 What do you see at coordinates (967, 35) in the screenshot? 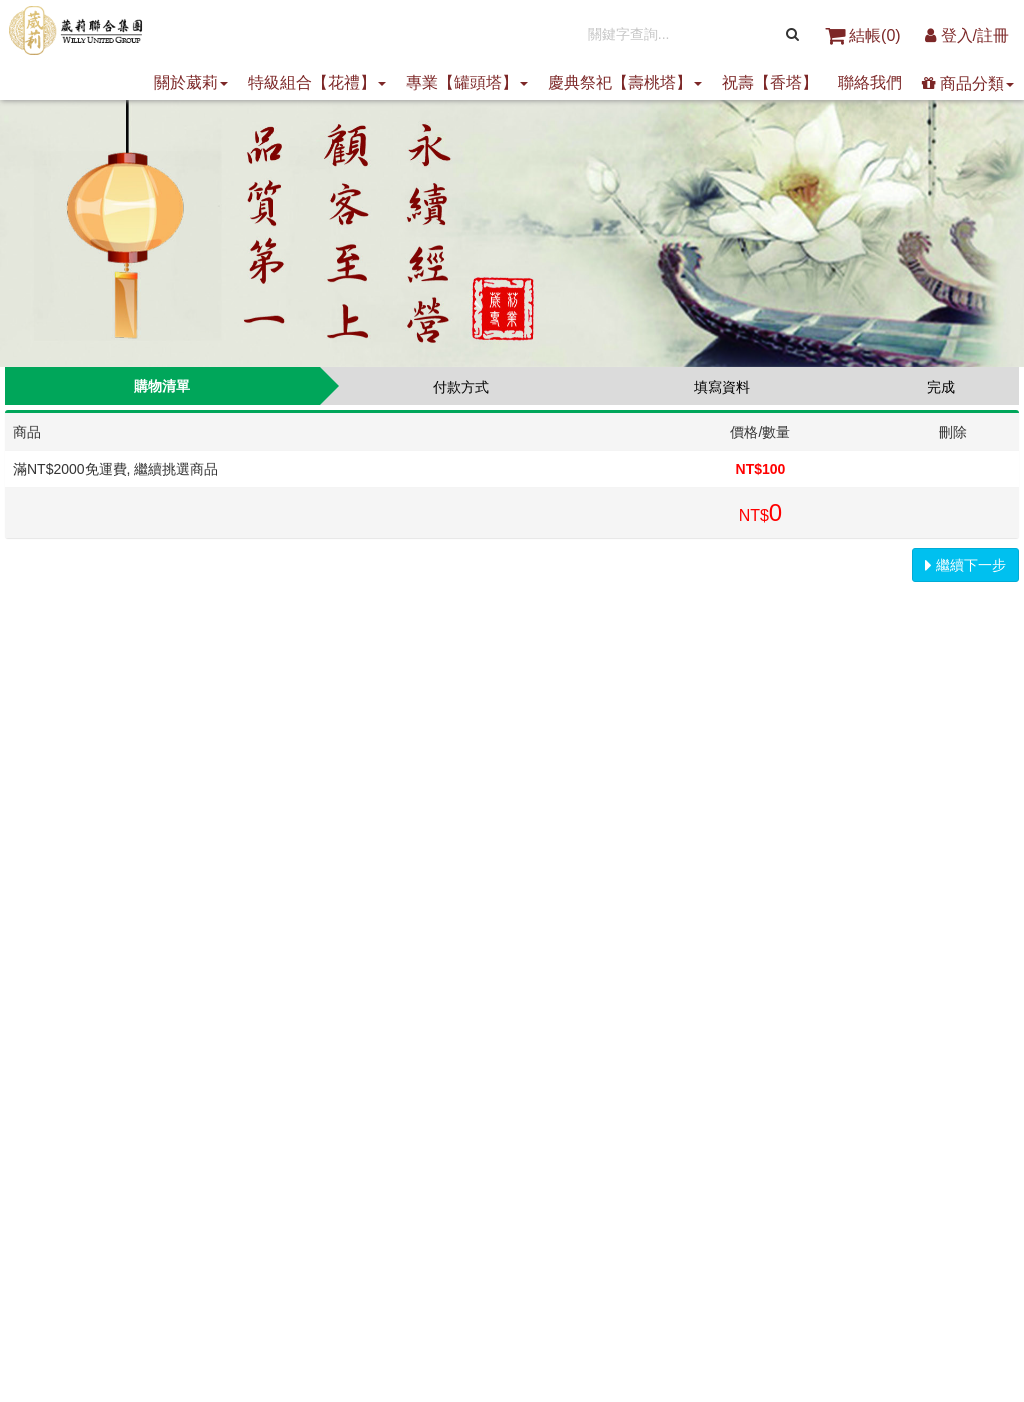
I see `登入/註冊` at bounding box center [967, 35].